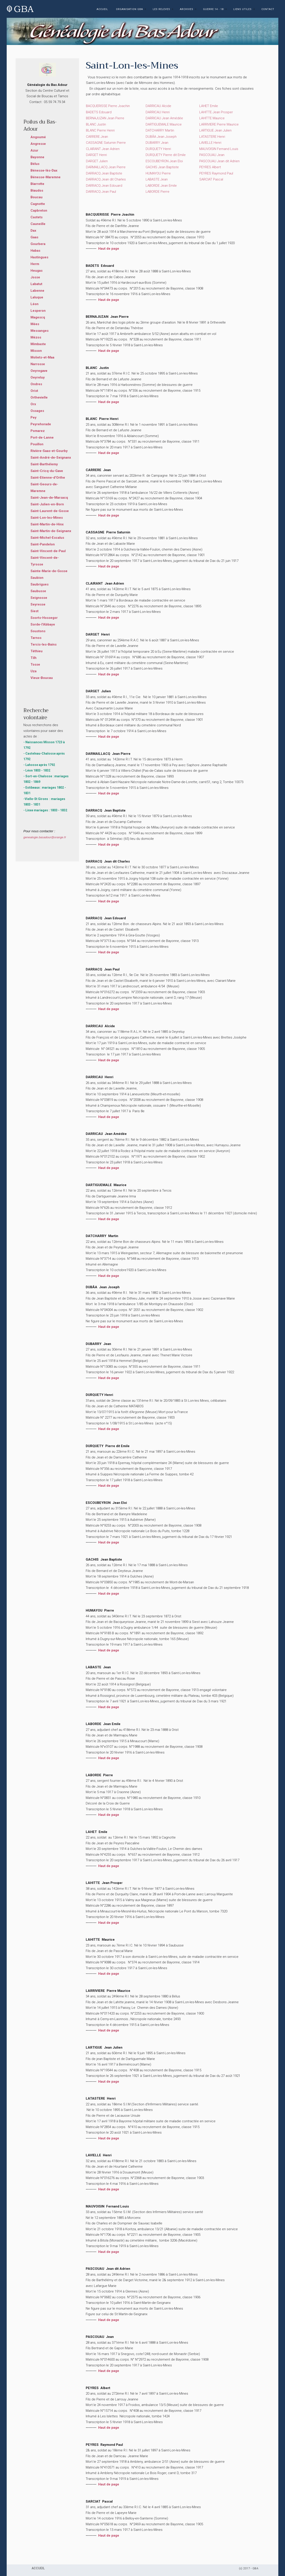  What do you see at coordinates (162, 167) in the screenshot?
I see `GACHIS Jean Baptiste` at bounding box center [162, 167].